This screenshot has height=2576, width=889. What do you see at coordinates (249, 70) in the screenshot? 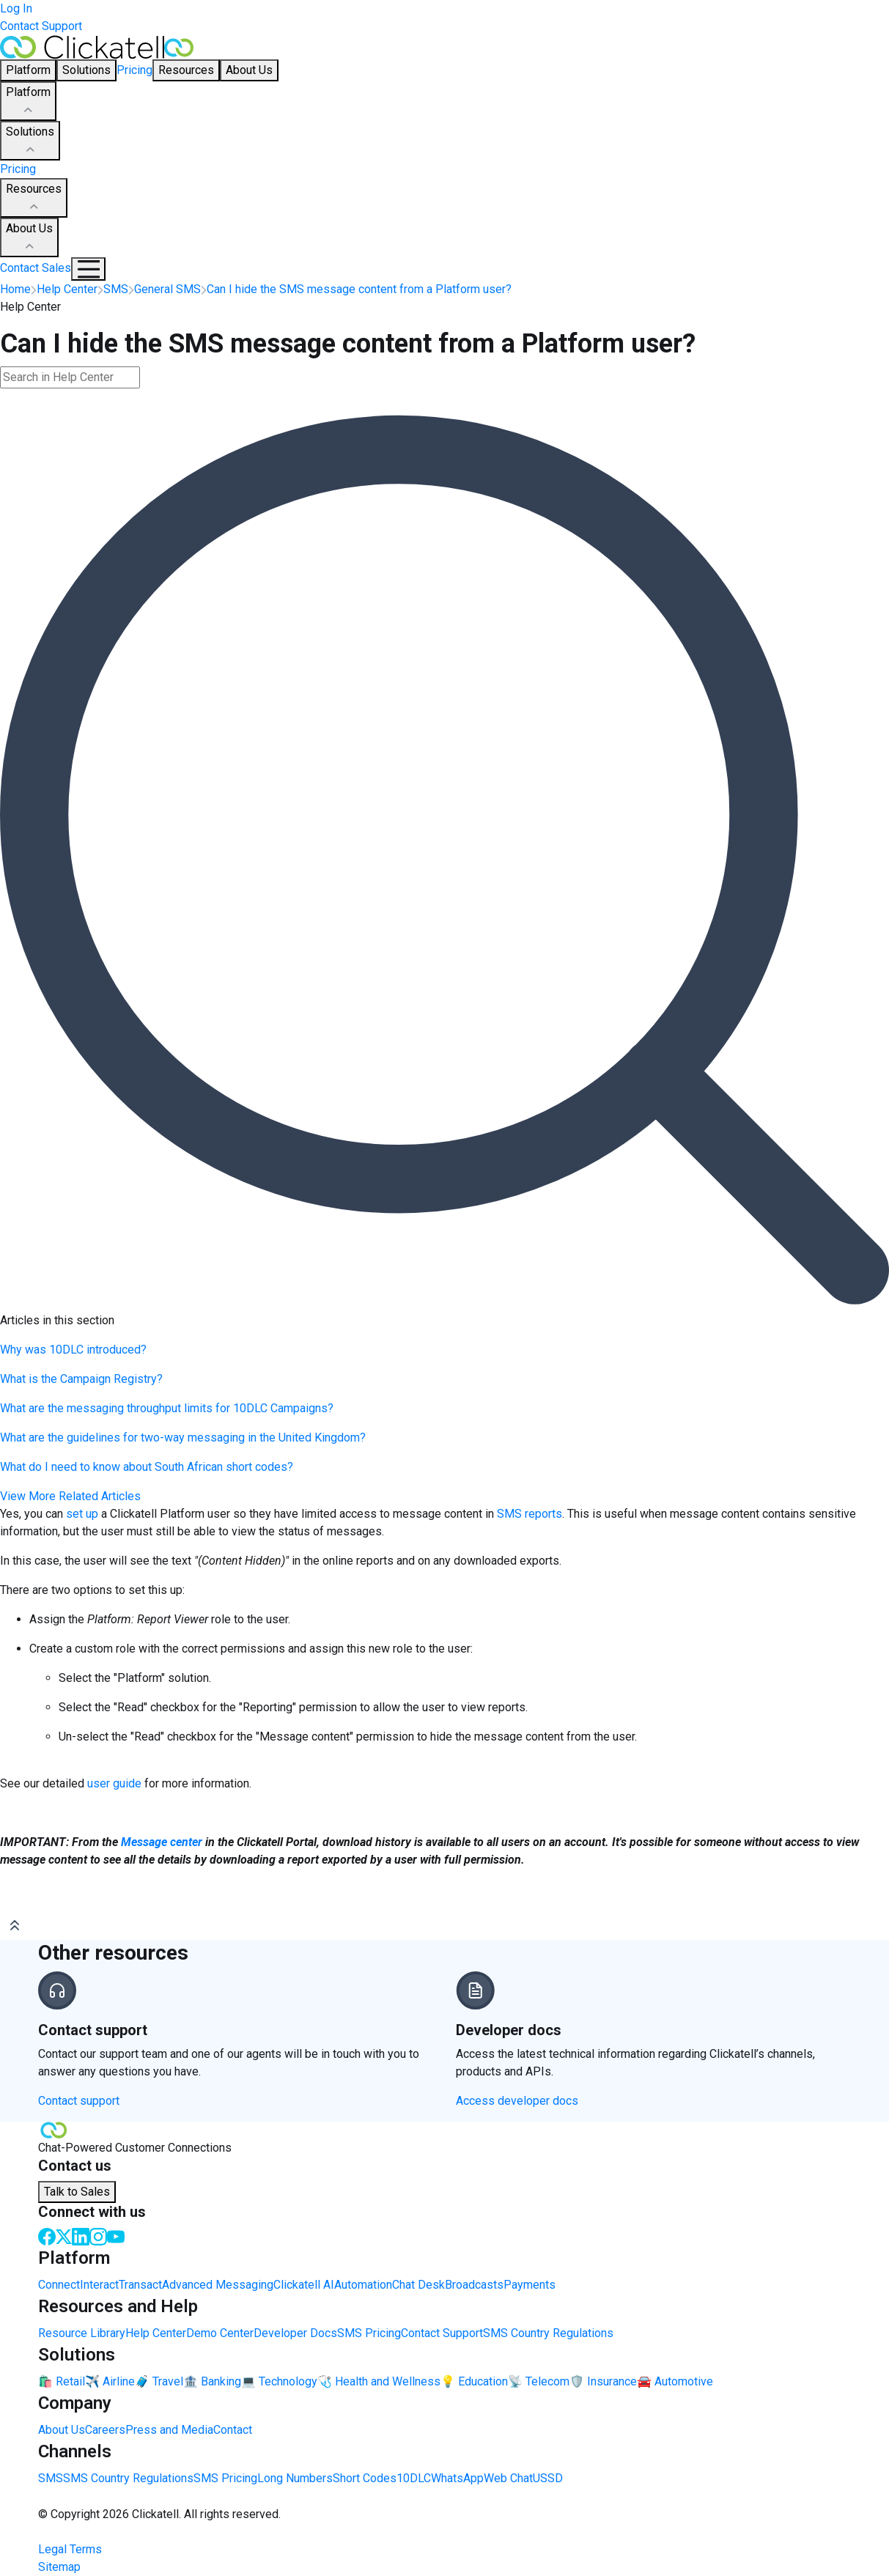
I see `About Us [button]` at bounding box center [249, 70].